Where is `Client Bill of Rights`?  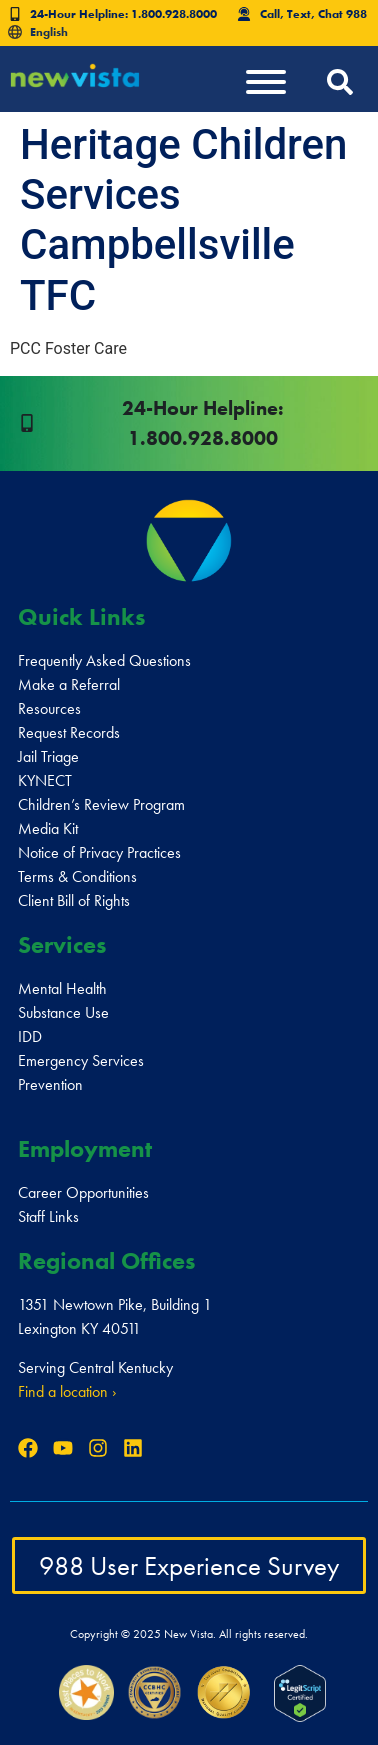
Client Bill of Rights is located at coordinates (74, 900).